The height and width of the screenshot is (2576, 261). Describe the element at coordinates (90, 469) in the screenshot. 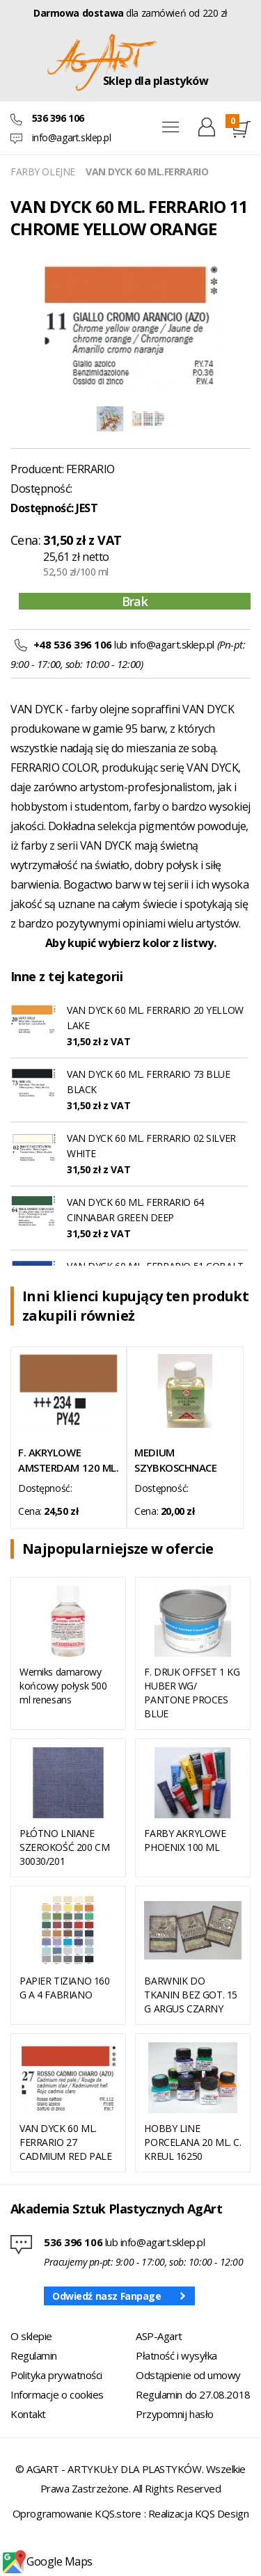

I see `FERRARIO` at that location.